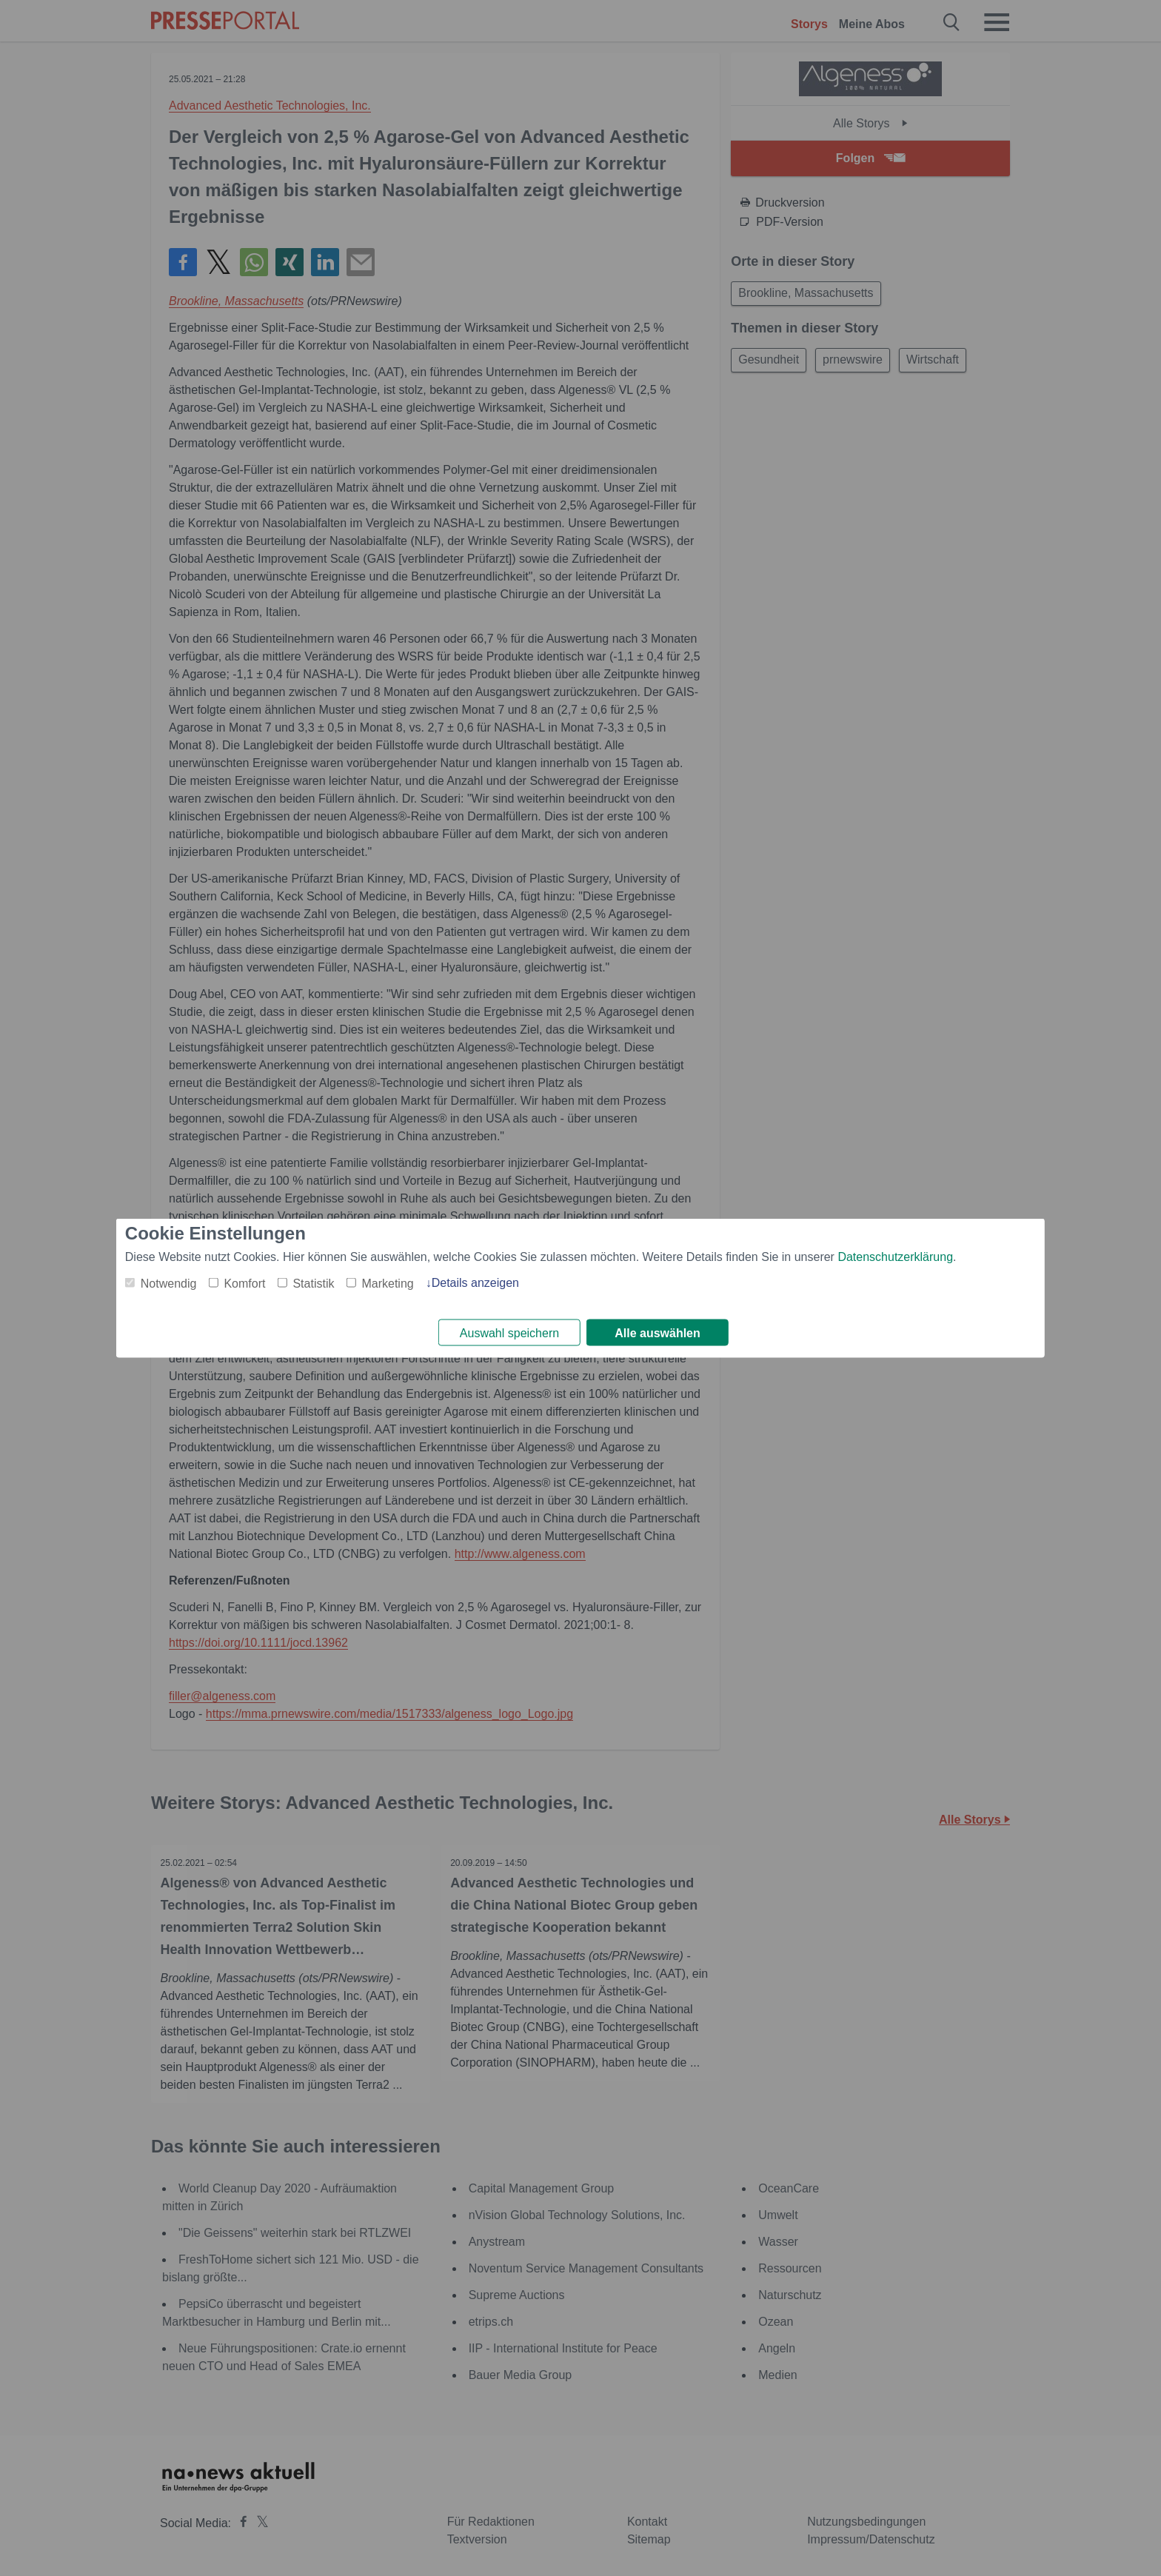  I want to click on Statistik, so click(313, 1282).